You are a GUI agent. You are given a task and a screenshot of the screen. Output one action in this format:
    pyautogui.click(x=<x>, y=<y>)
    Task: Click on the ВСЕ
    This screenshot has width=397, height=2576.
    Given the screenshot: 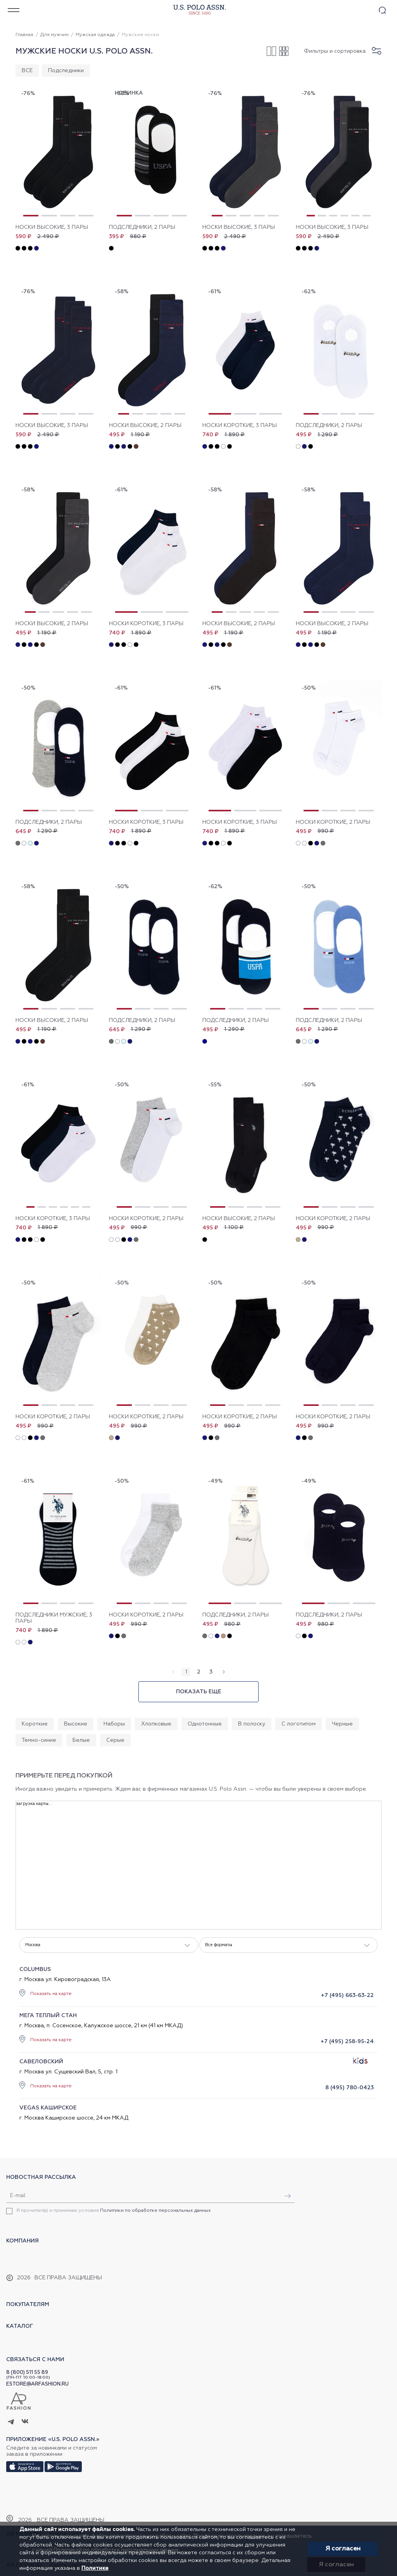 What is the action you would take?
    pyautogui.click(x=27, y=70)
    